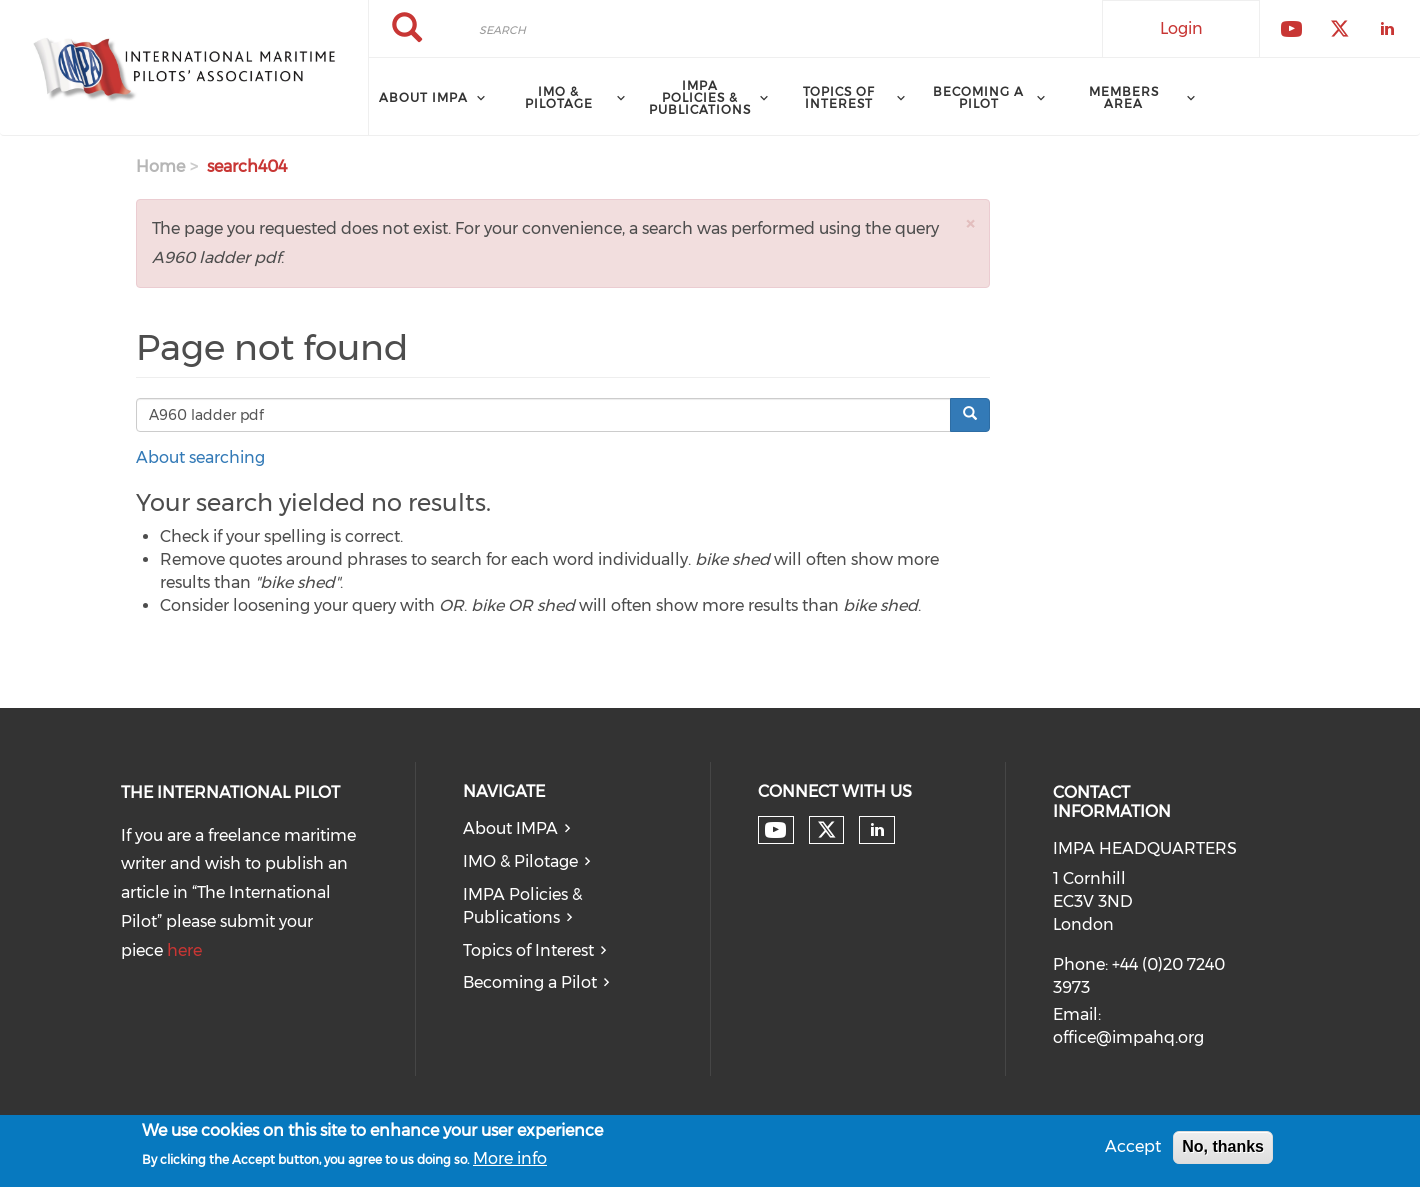 Image resolution: width=1420 pixels, height=1187 pixels. What do you see at coordinates (839, 97) in the screenshot?
I see `Topics of Interest [menuitem]` at bounding box center [839, 97].